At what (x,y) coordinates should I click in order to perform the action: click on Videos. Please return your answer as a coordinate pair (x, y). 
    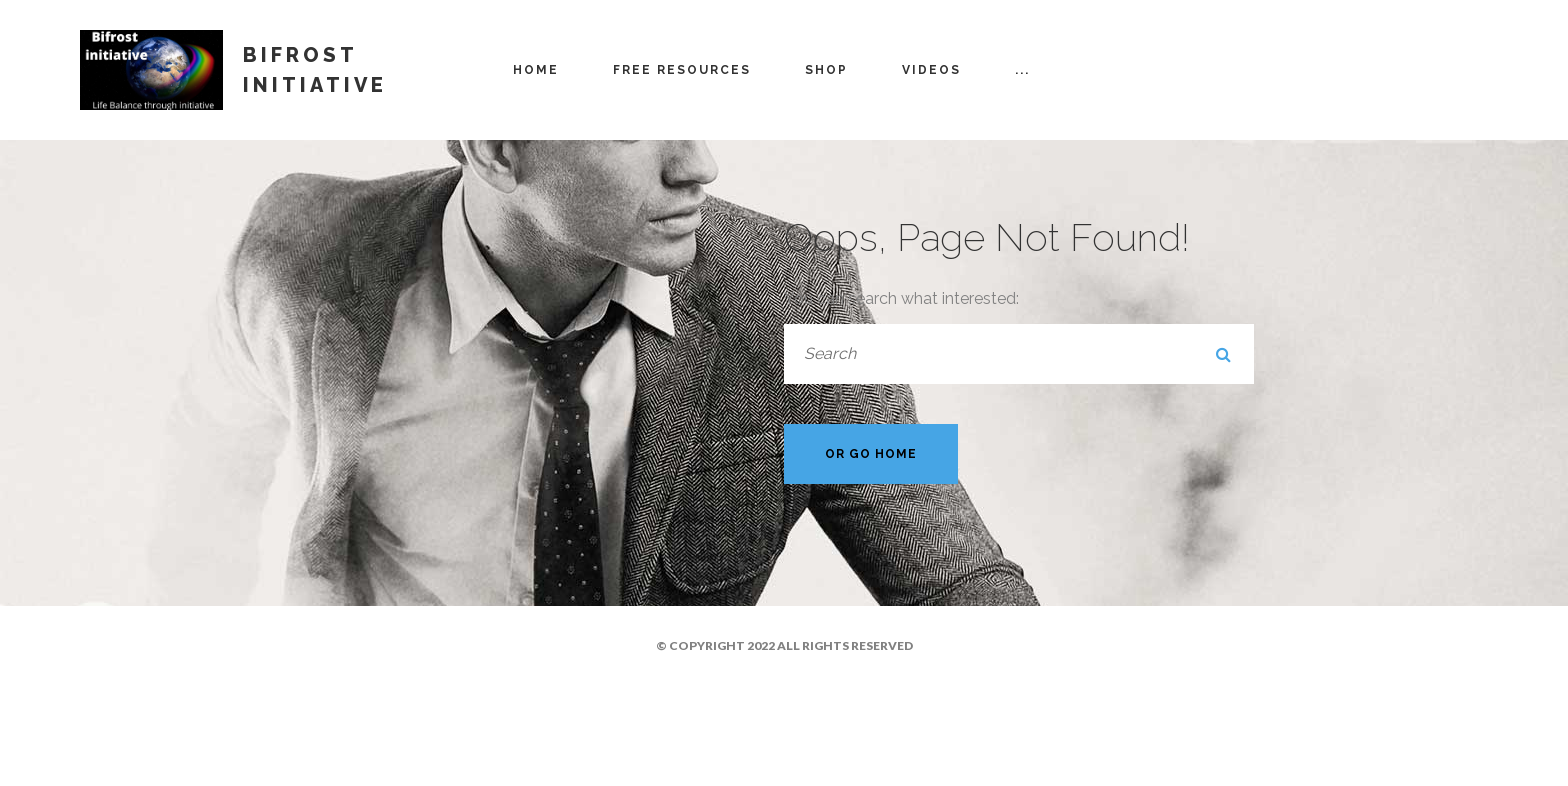
    Looking at the image, I should click on (931, 70).